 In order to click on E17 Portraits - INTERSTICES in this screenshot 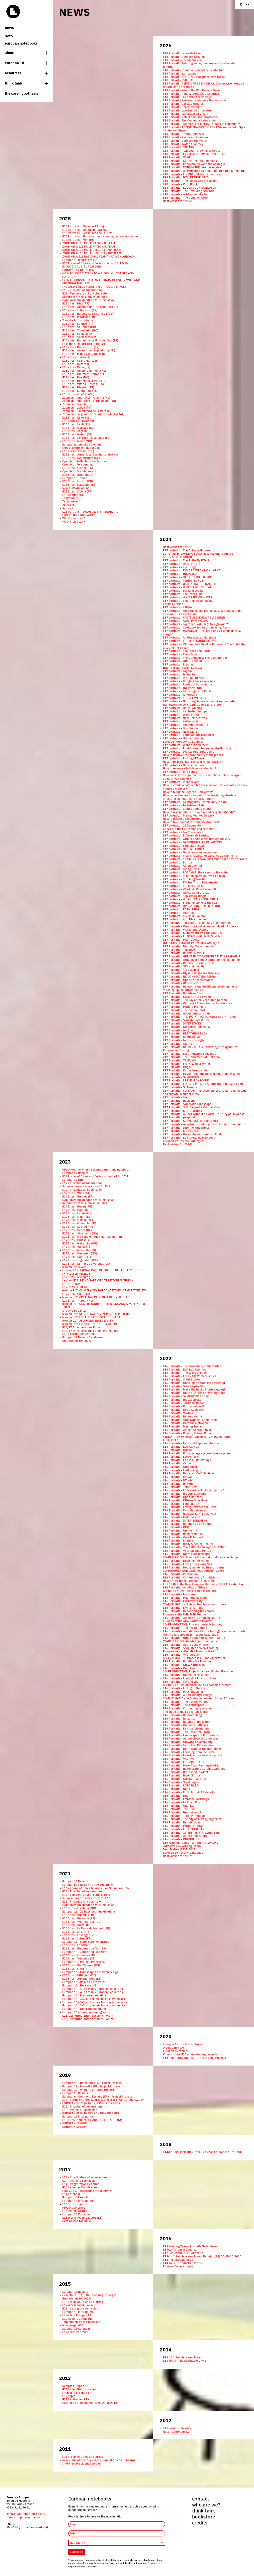, I will do `click(182, 1023)`.